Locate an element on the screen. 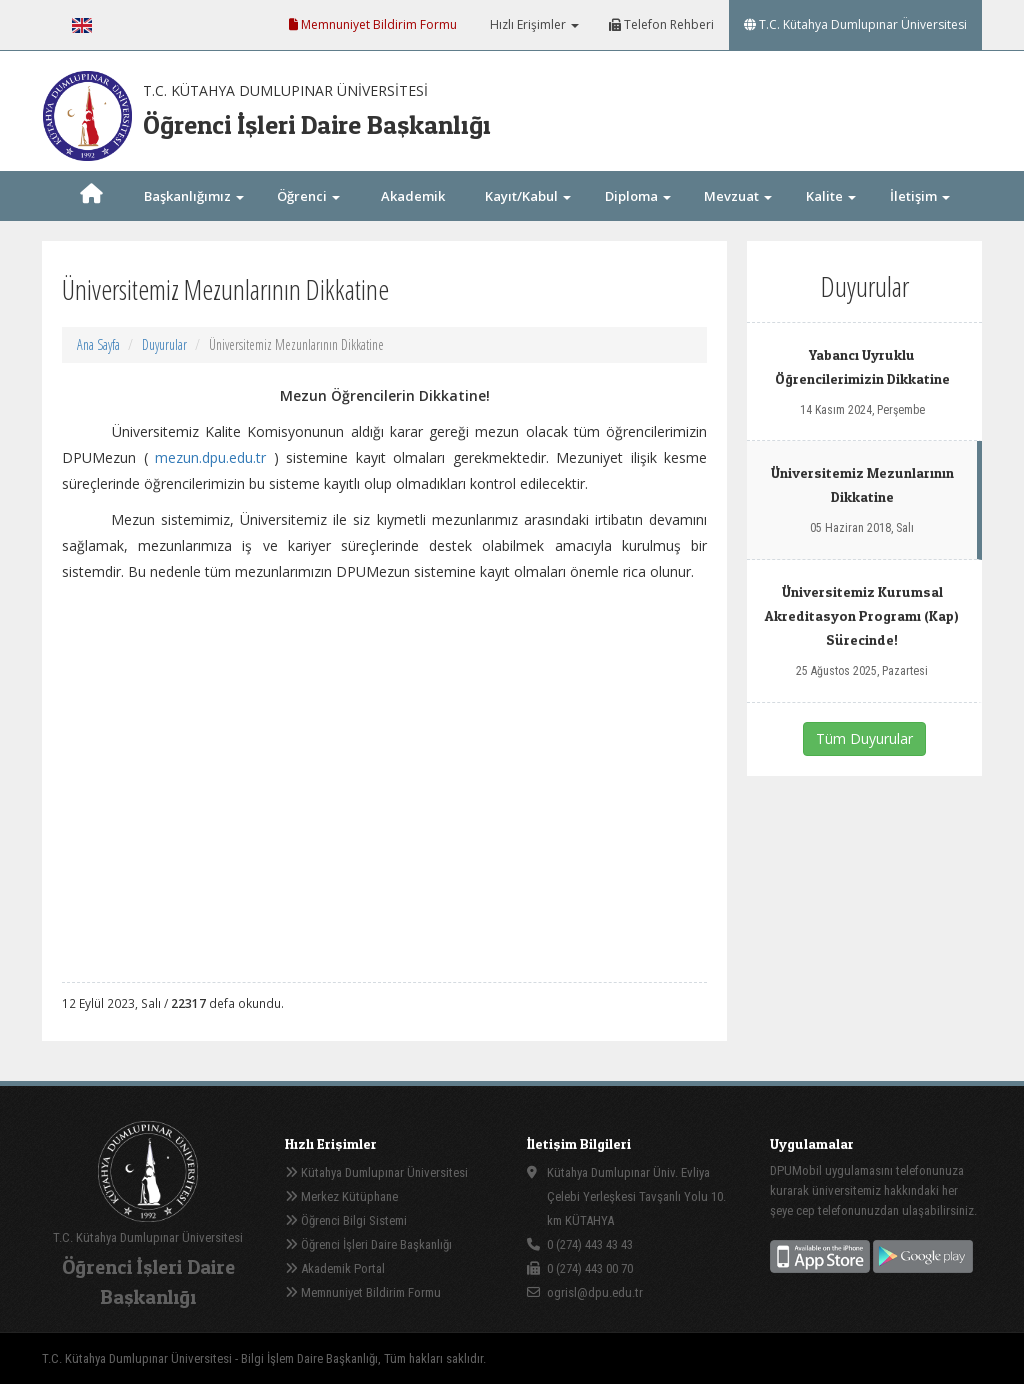 This screenshot has width=1024, height=1384. Tüm Duyurular is located at coordinates (864, 738).